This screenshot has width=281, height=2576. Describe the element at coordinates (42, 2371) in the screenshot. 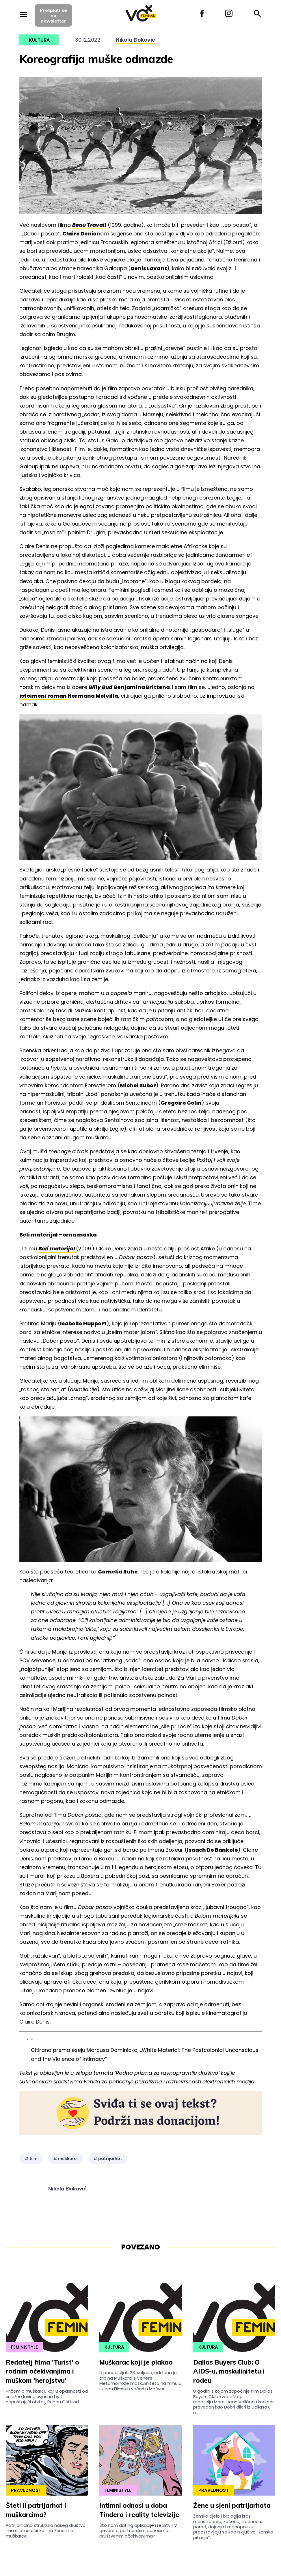

I see `Redatelj filma 'Turist' o rodnim očekivanjima i muškom 'herojstvu'` at that location.